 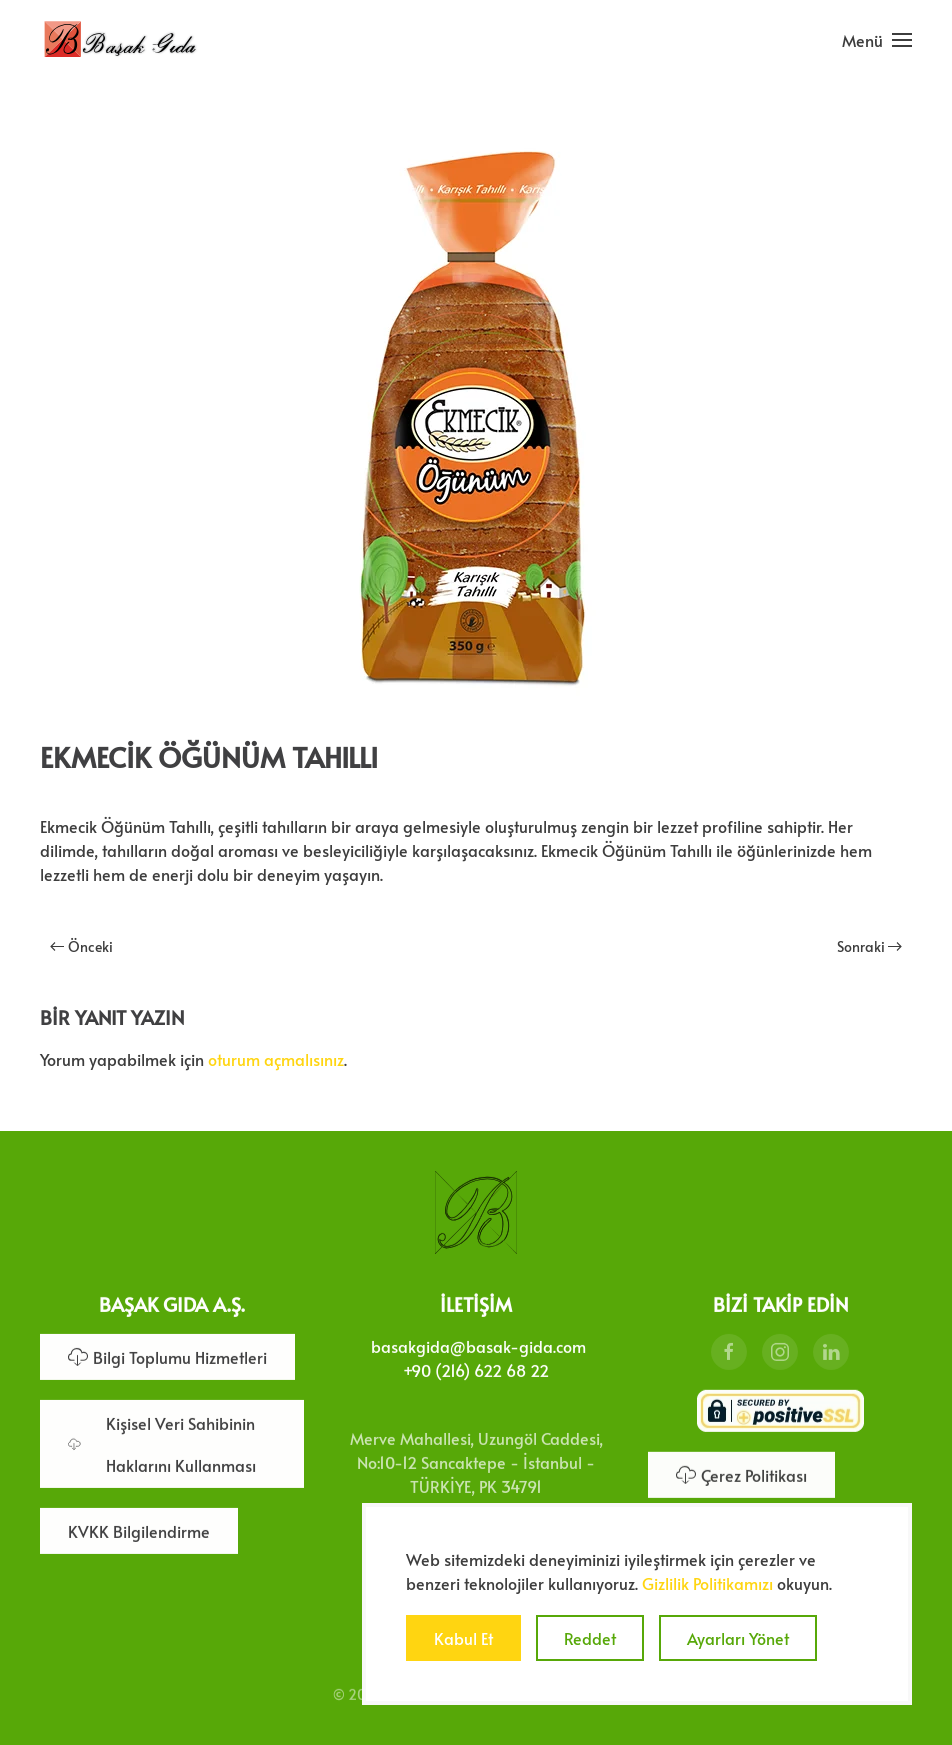 I want to click on Kabul Et, so click(x=463, y=1638).